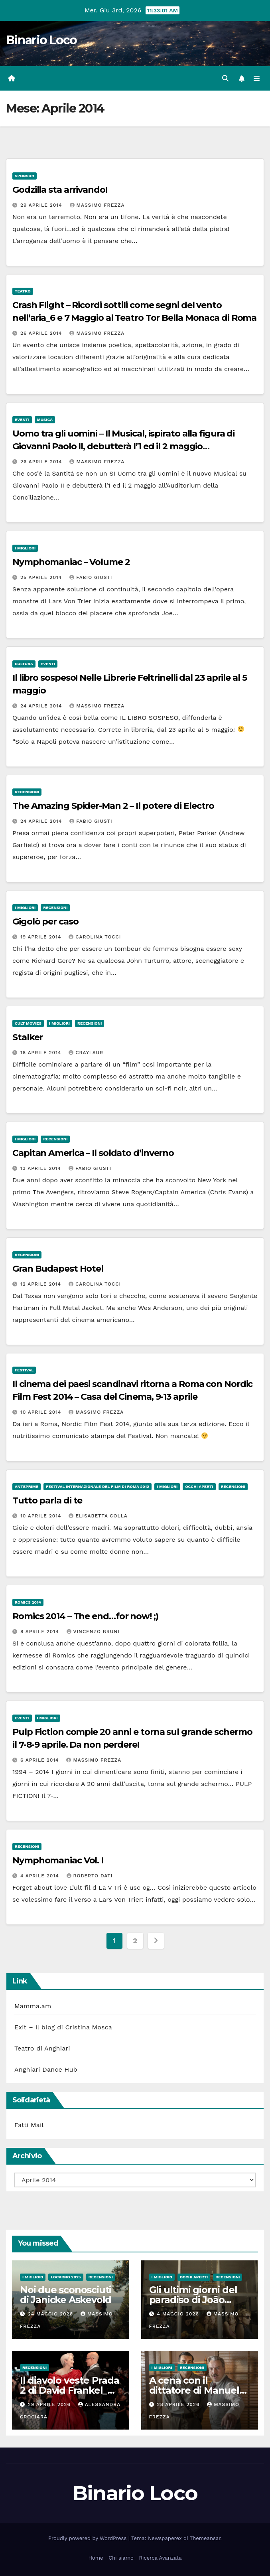  Describe the element at coordinates (41, 1168) in the screenshot. I see `13 Aprile 2014` at that location.